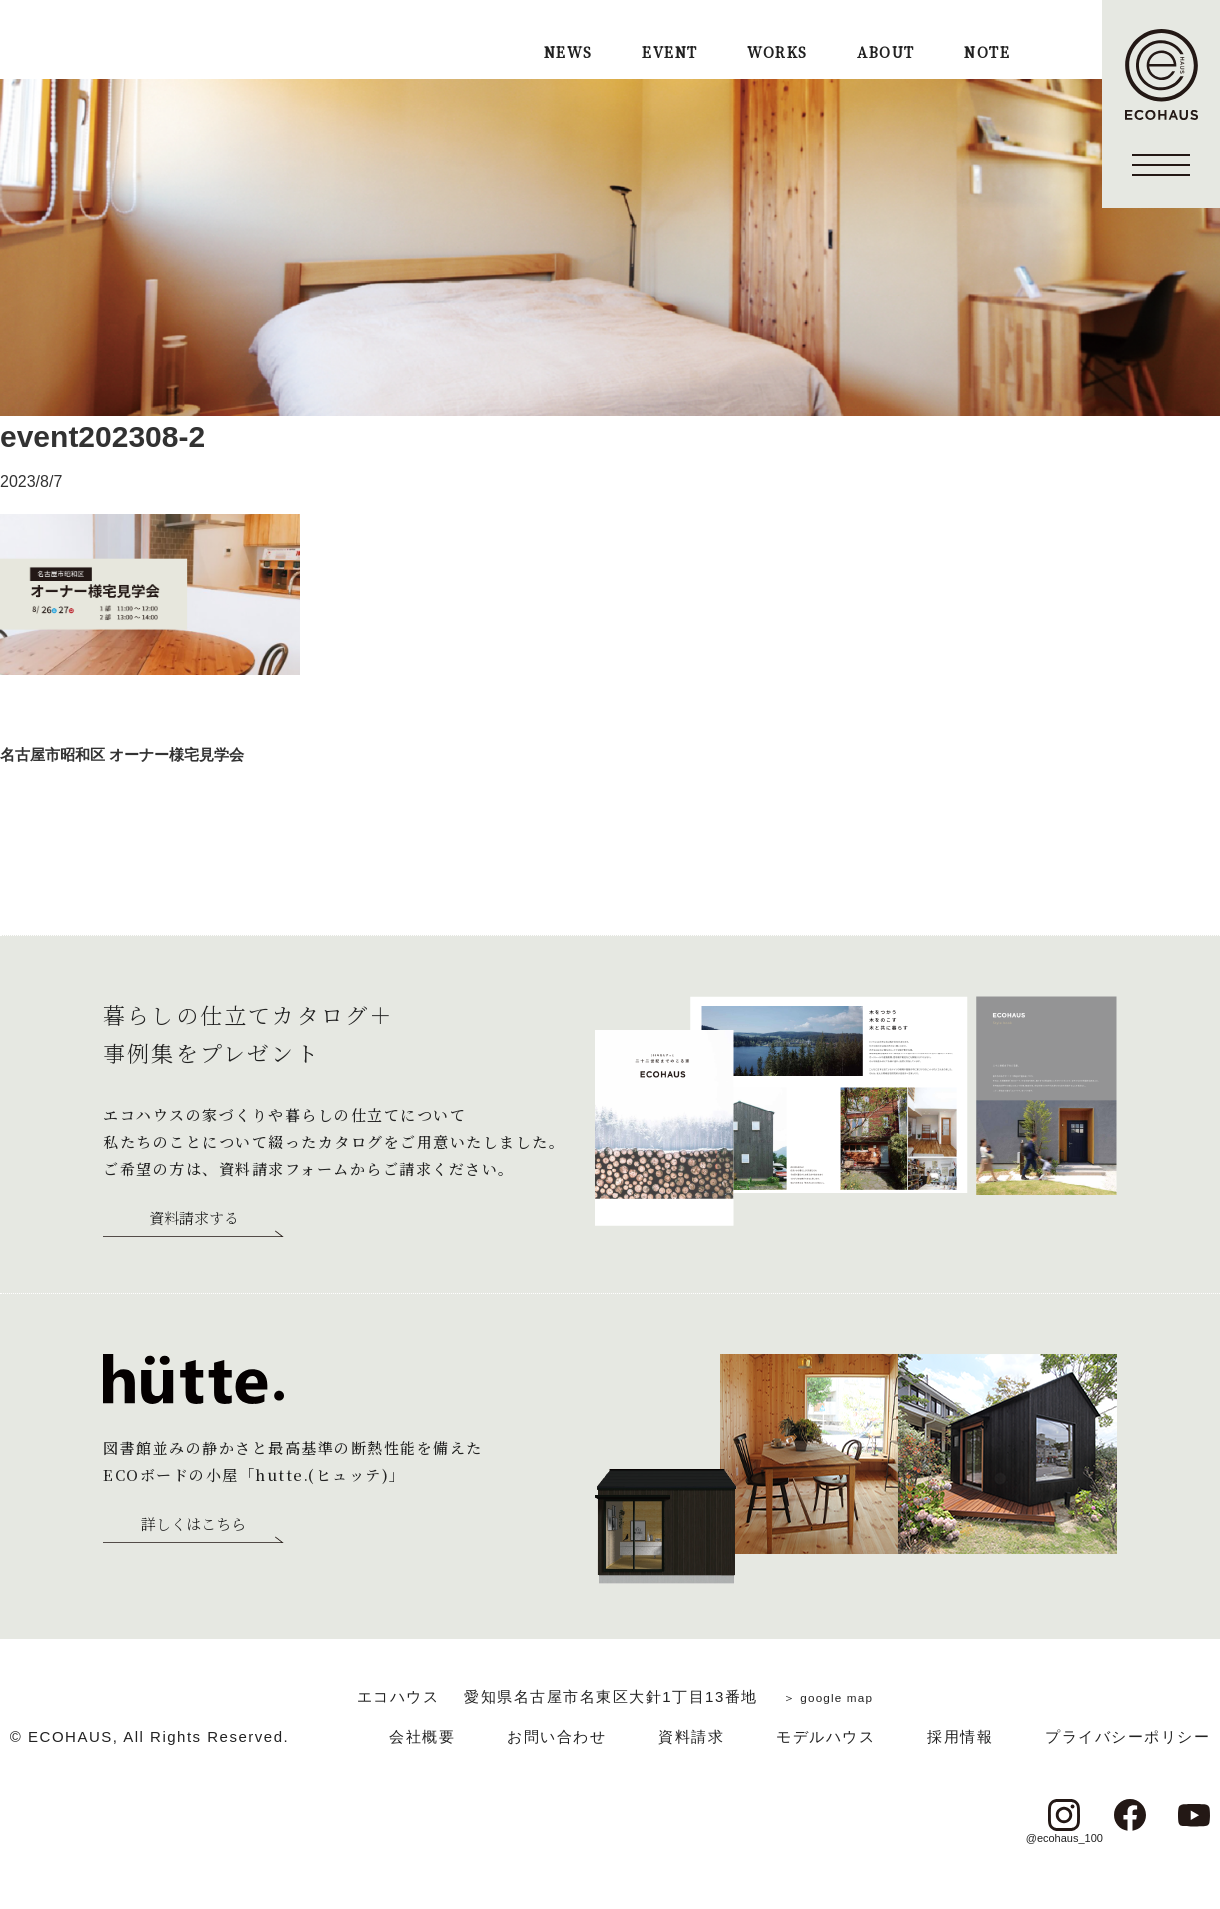 This screenshot has height=1909, width=1220. What do you see at coordinates (669, 53) in the screenshot?
I see `EVENT` at bounding box center [669, 53].